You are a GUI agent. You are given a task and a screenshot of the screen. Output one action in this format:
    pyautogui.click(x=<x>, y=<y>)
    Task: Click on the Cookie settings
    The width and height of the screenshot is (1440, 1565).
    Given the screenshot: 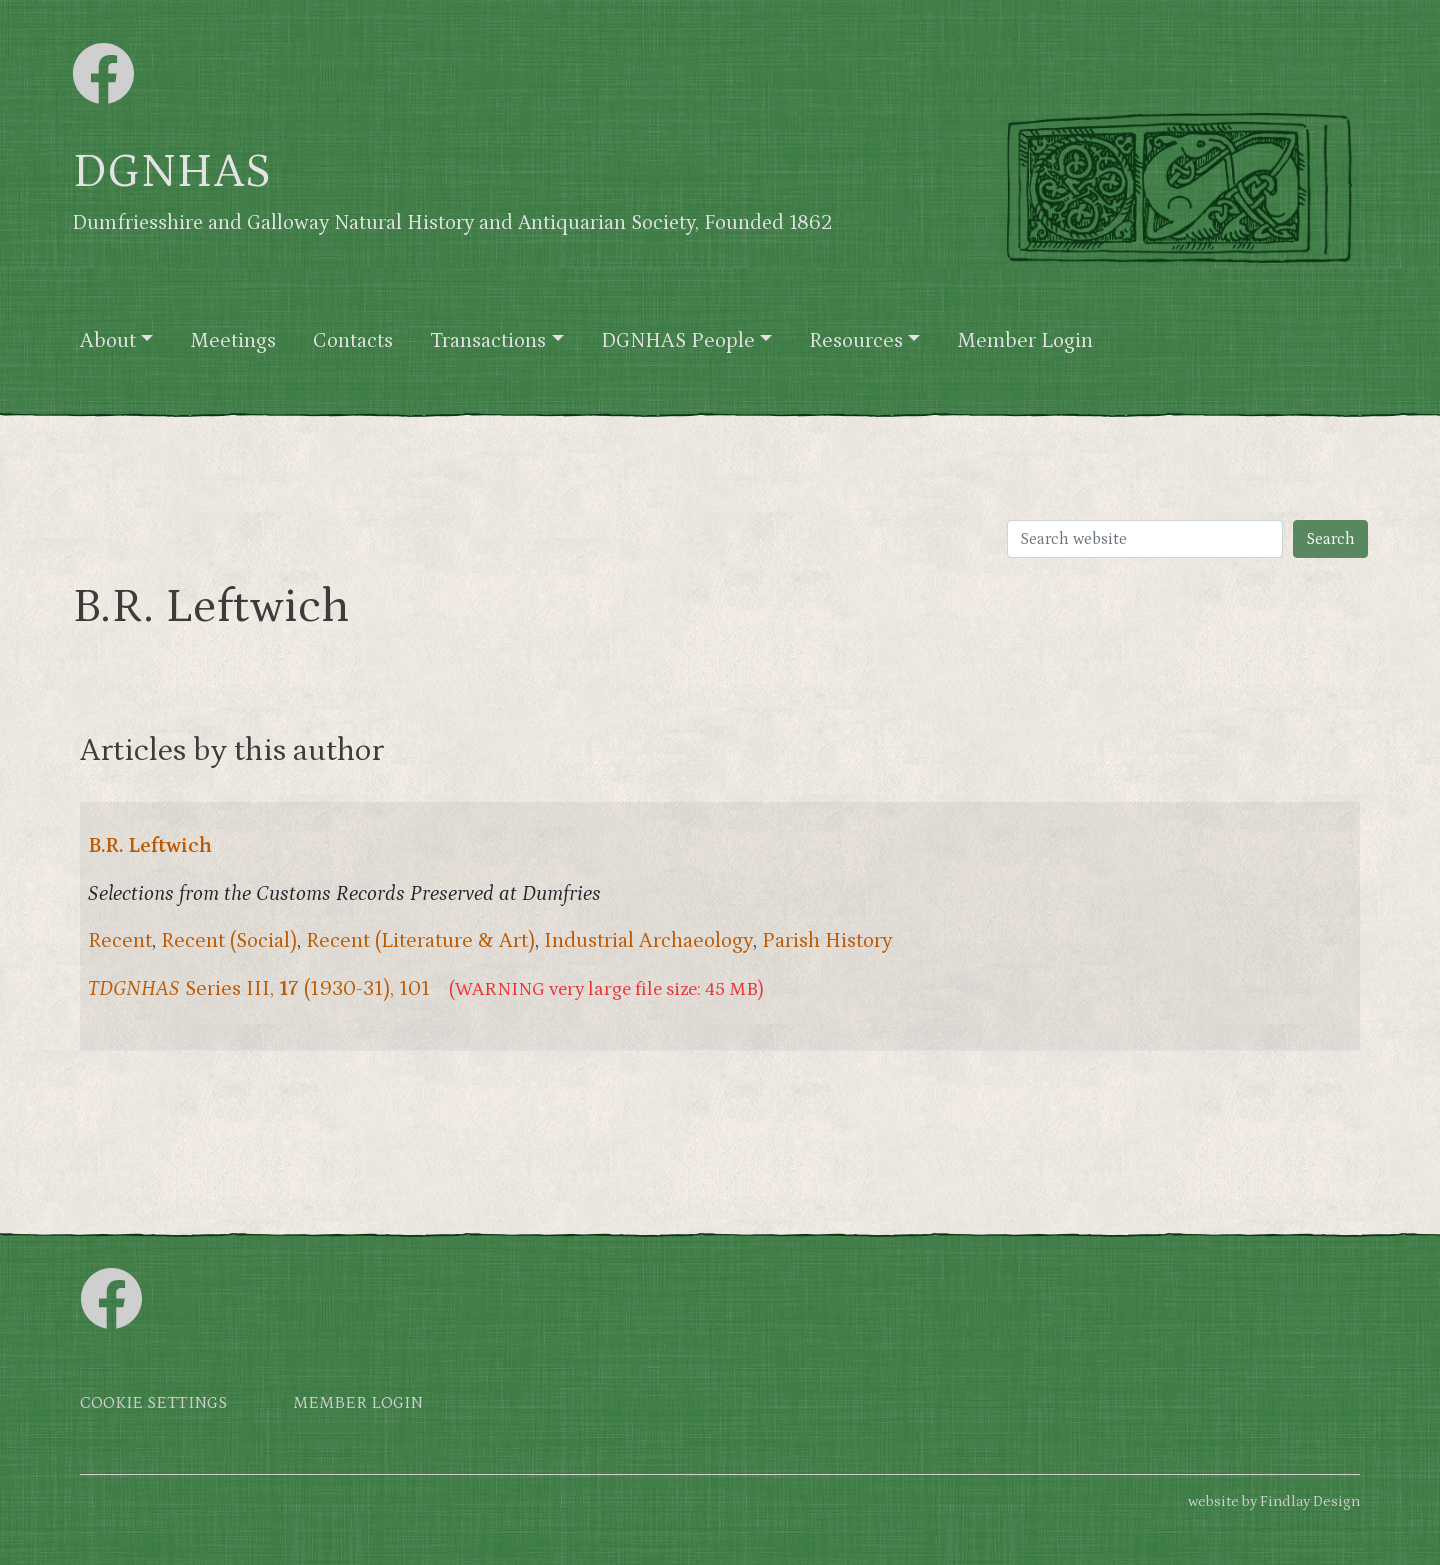 What is the action you would take?
    pyautogui.click(x=153, y=1403)
    